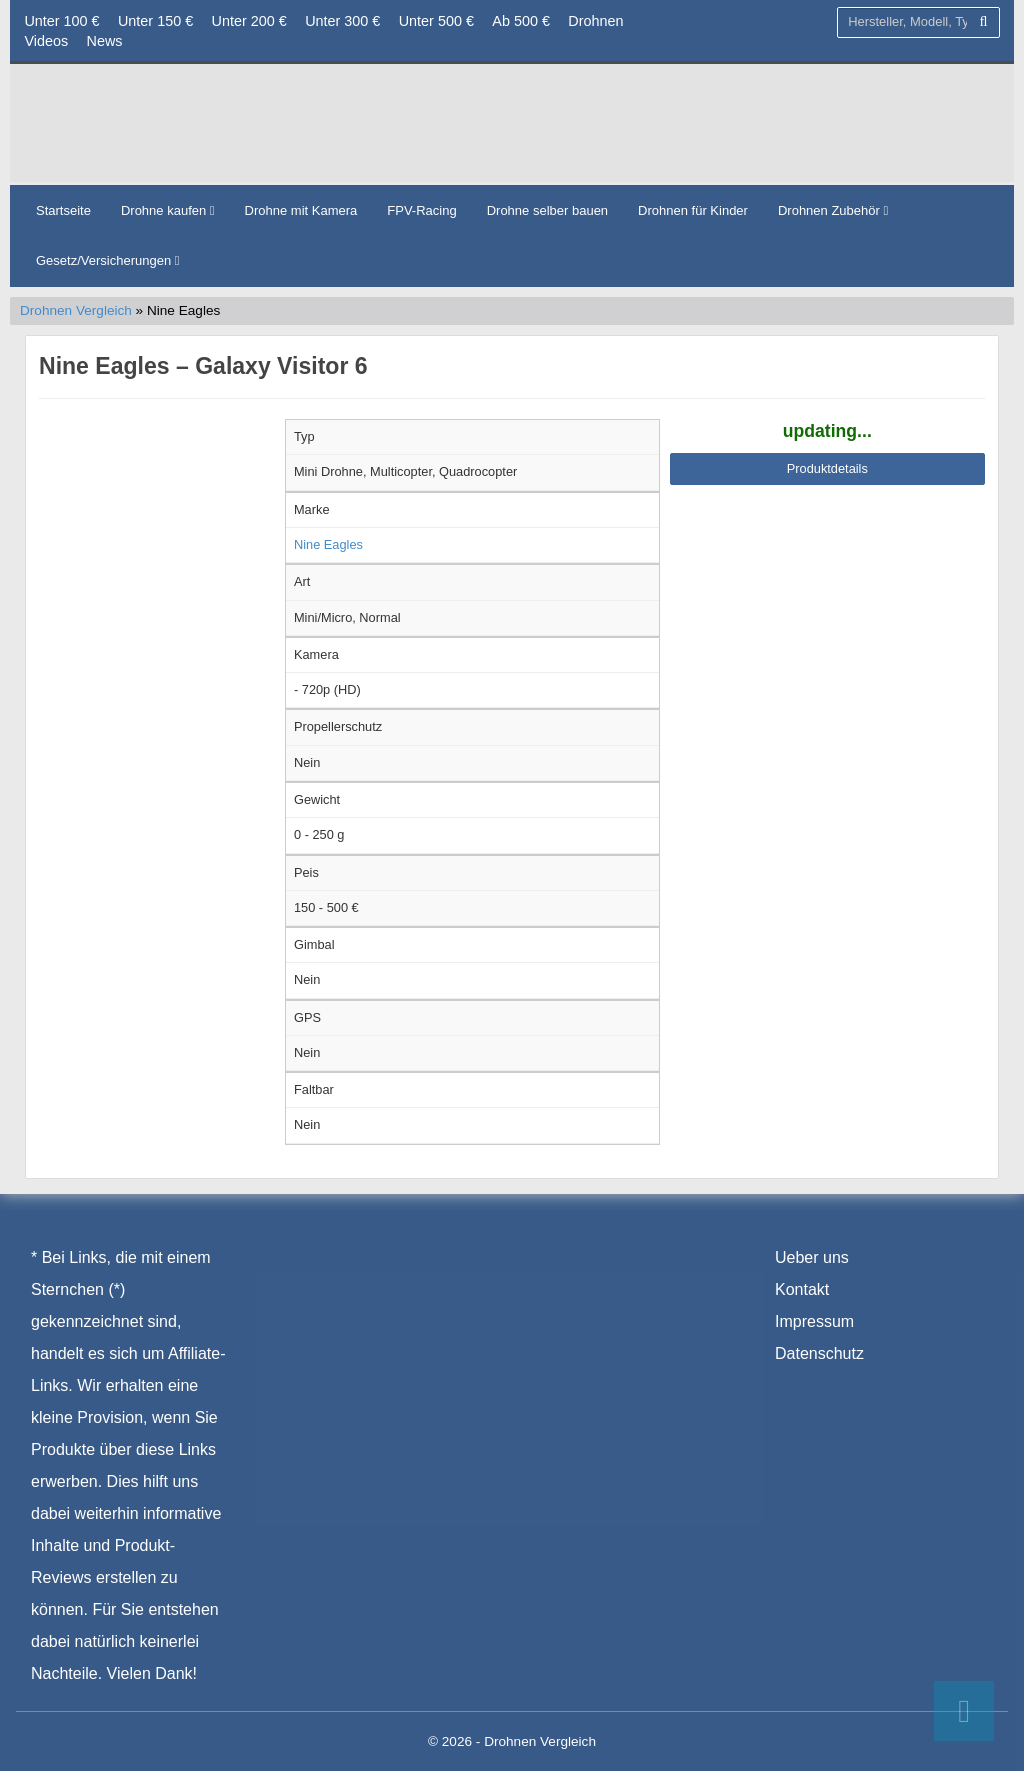 The width and height of the screenshot is (1024, 1771). I want to click on Ueber uns, so click(812, 1257).